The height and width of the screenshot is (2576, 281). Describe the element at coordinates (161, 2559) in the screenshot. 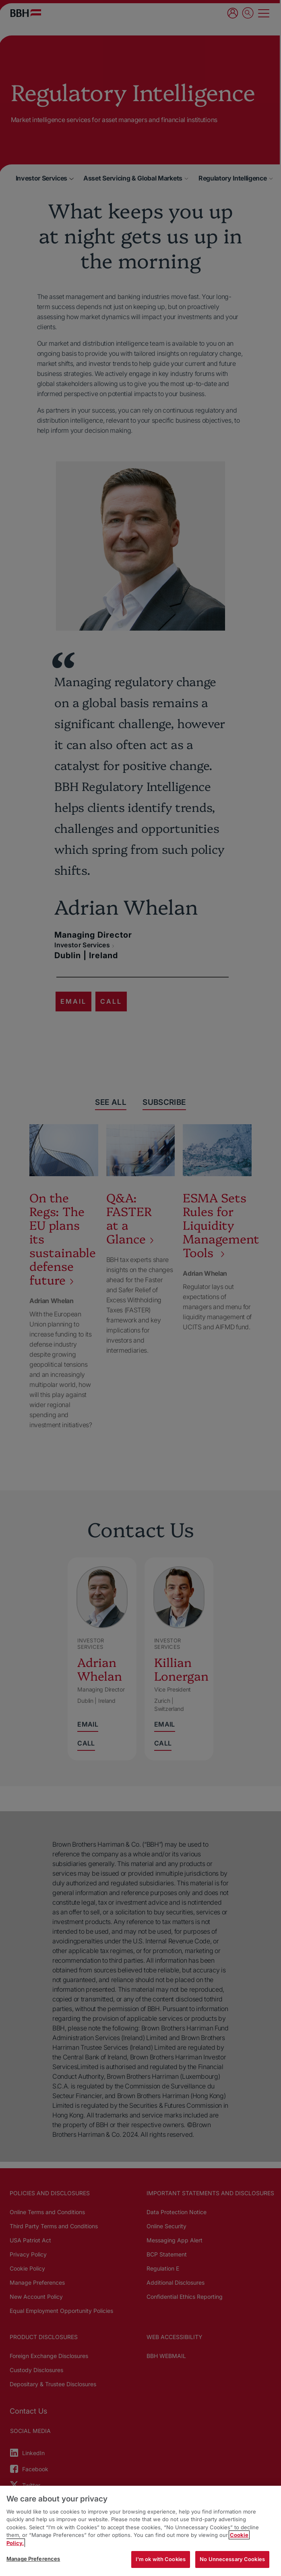

I see `I'm ok with Cookies` at that location.